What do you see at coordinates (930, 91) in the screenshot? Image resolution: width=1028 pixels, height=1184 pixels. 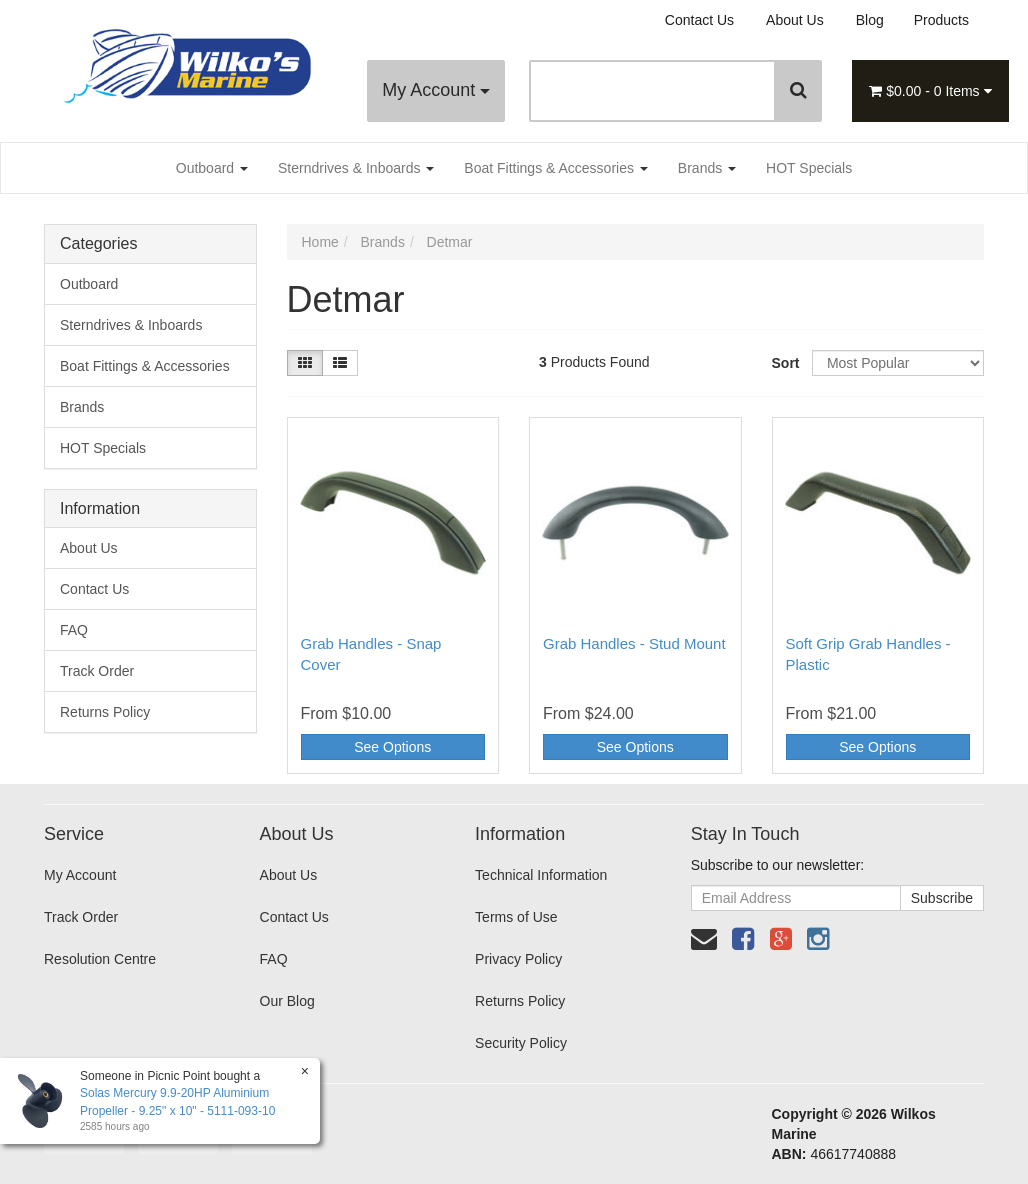 I see `- Items` at bounding box center [930, 91].